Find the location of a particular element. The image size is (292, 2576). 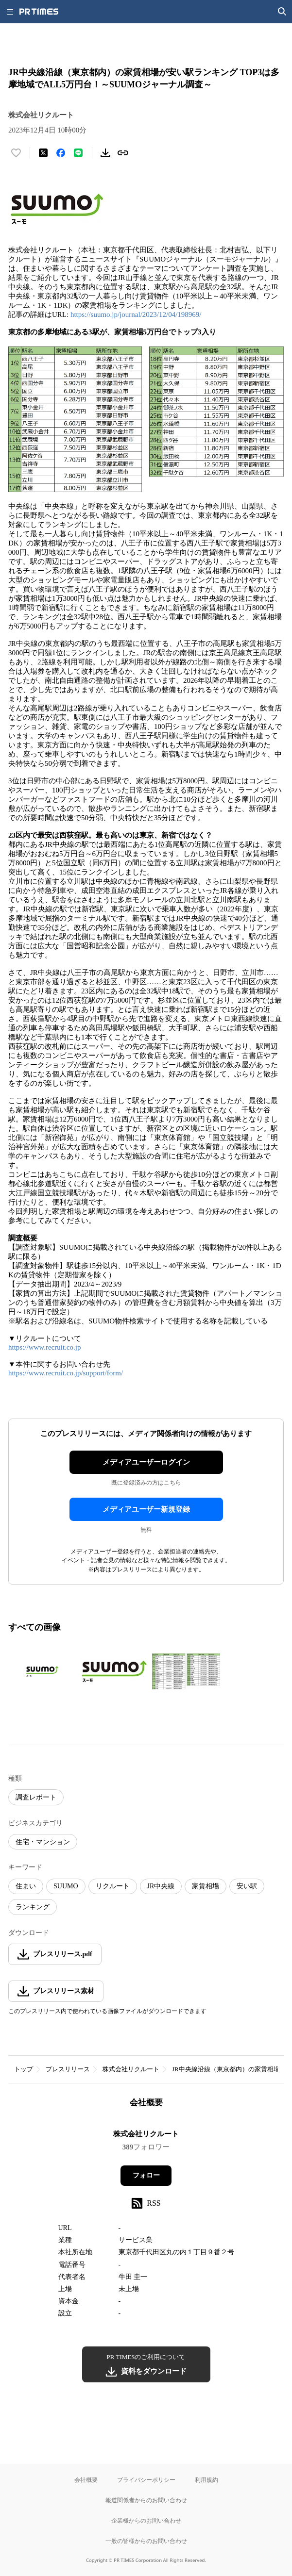

[いいね！する] is located at coordinates (16, 153).